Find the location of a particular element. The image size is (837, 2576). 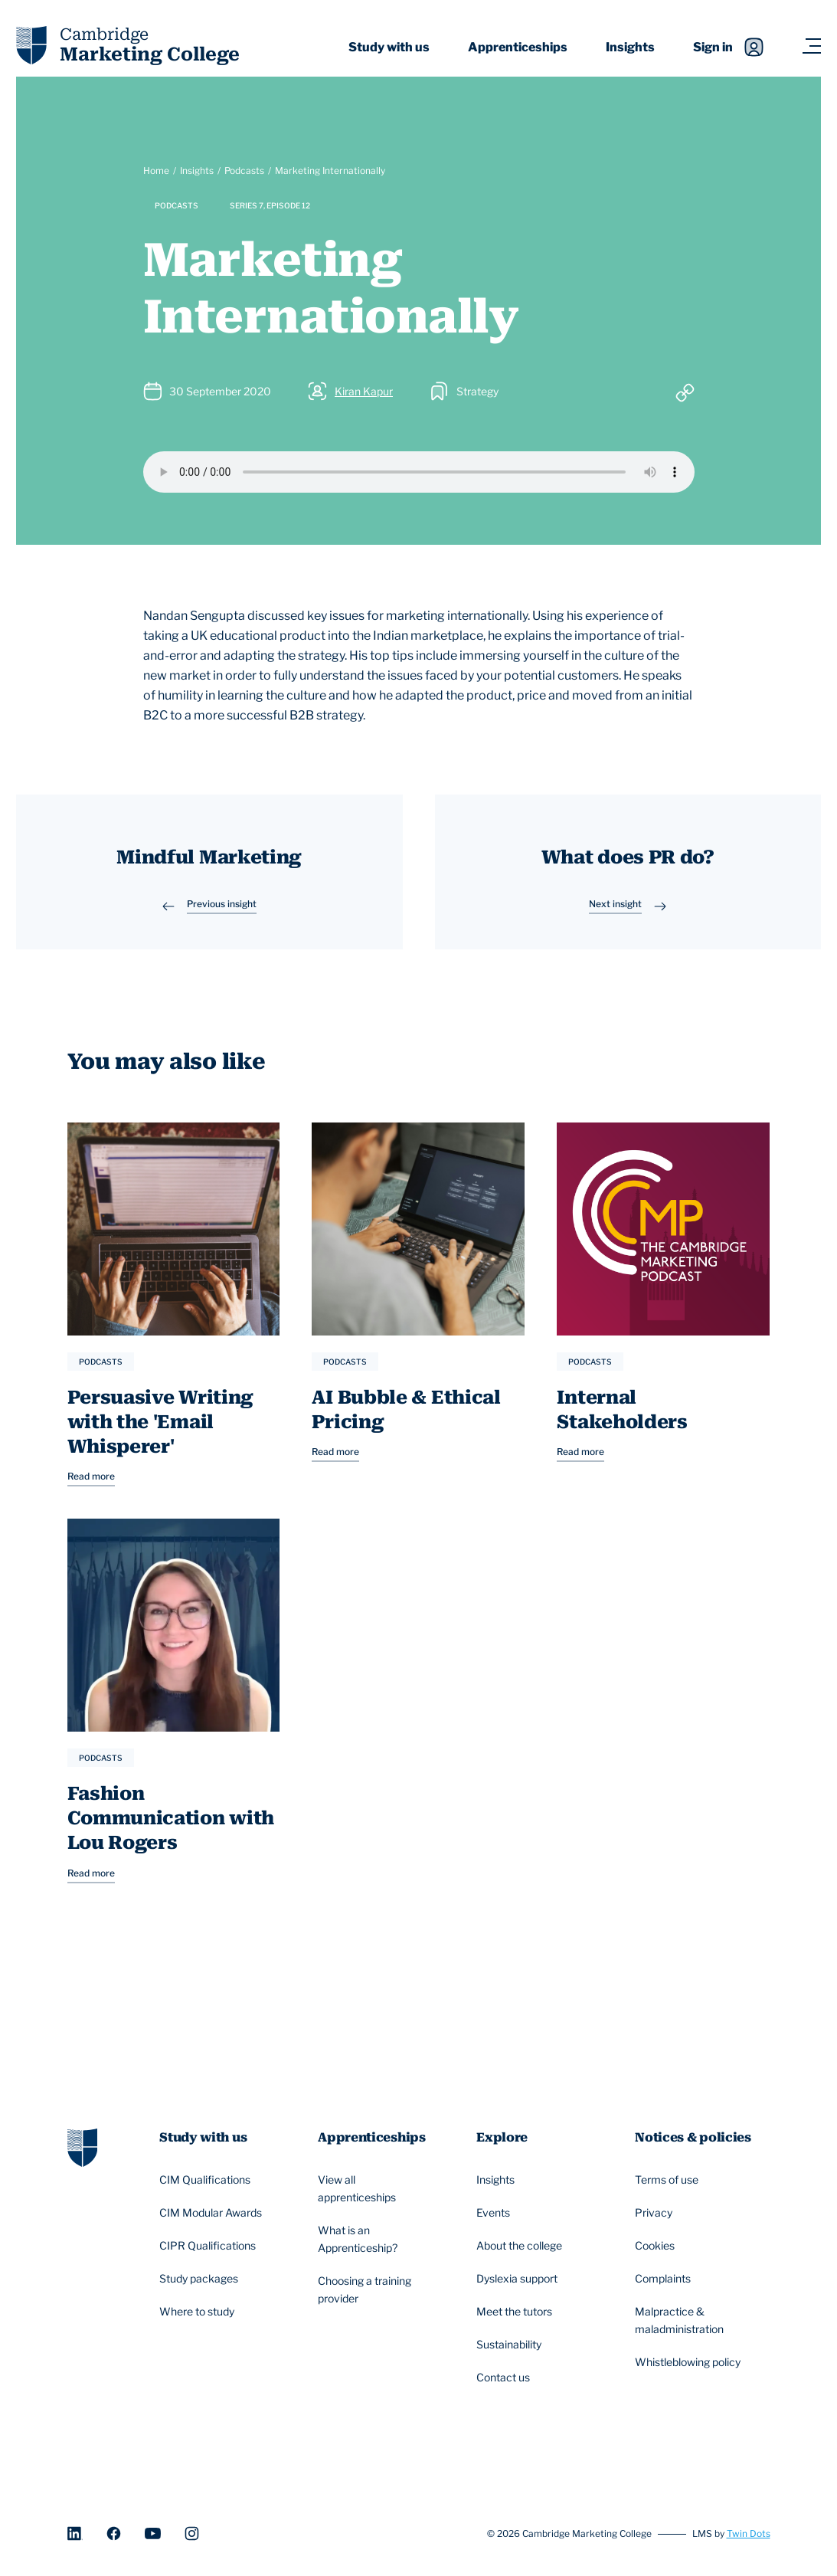

[Navigation toggler] is located at coordinates (811, 47).